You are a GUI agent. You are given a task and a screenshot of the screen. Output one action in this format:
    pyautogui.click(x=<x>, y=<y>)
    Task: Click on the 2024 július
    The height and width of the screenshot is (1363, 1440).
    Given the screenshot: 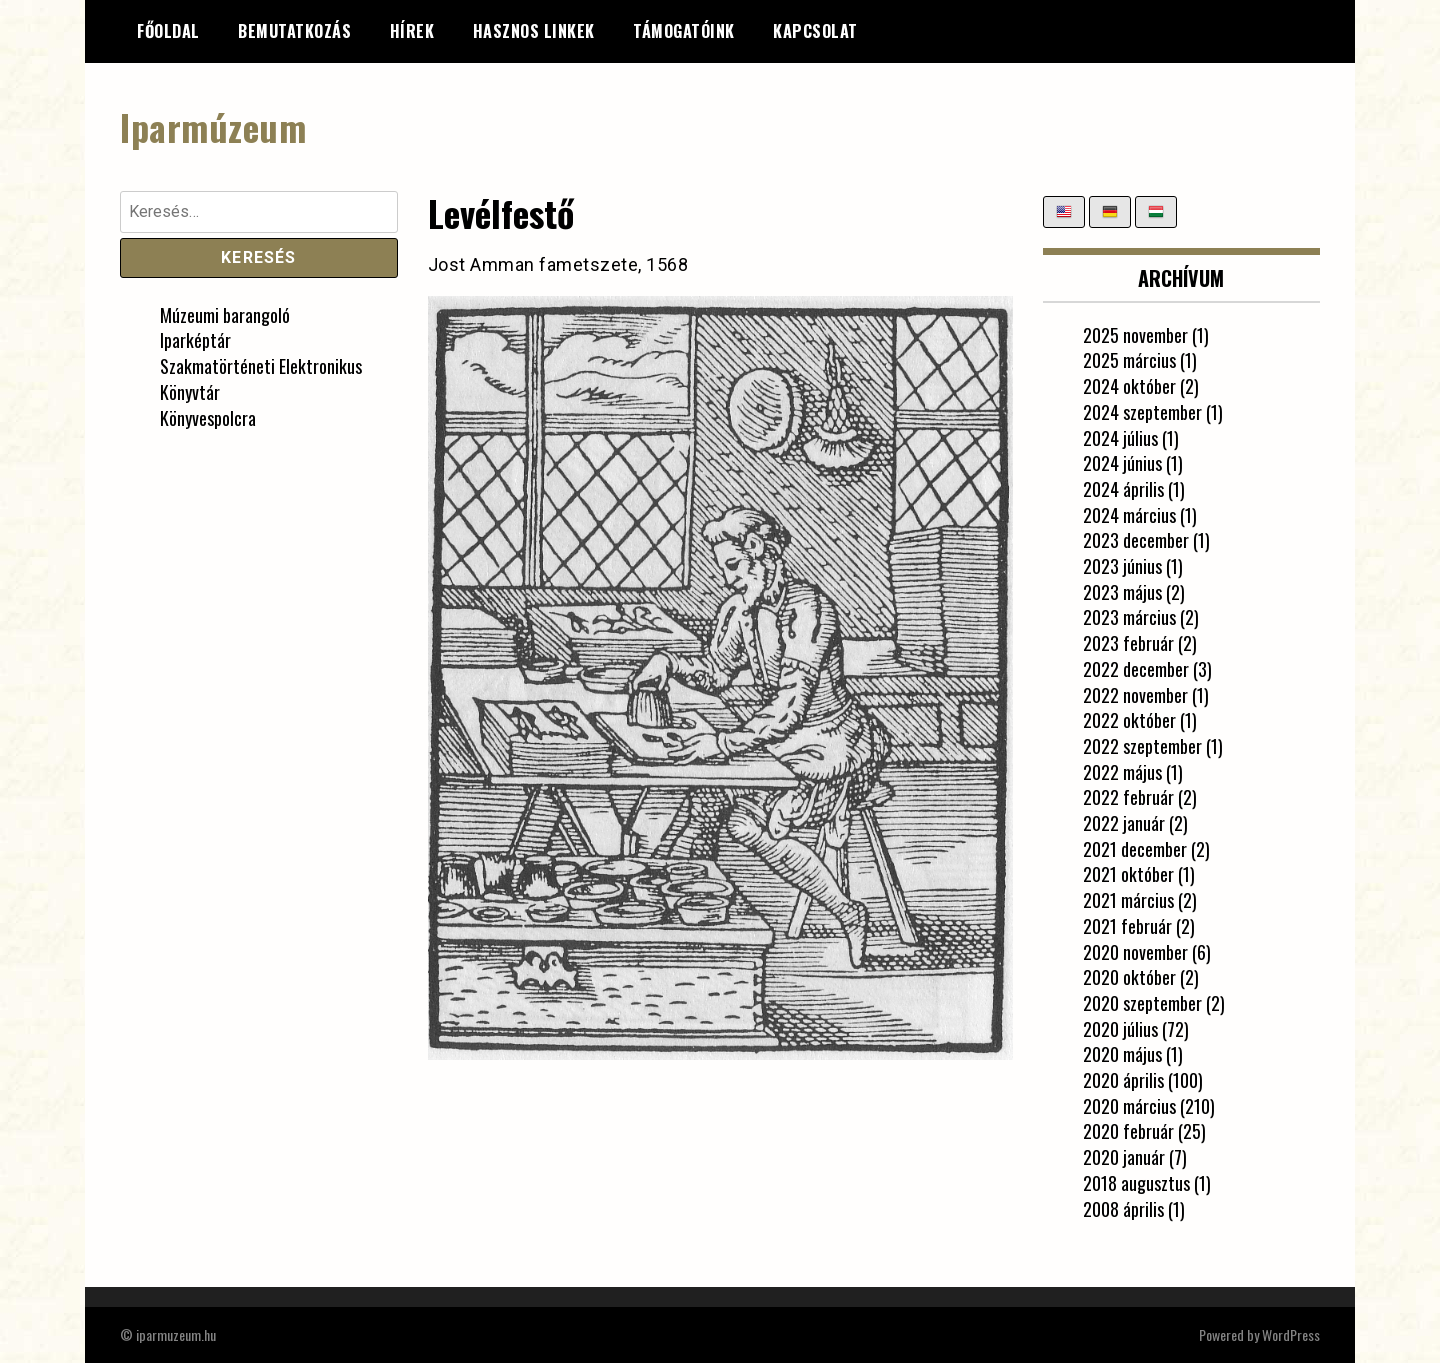 What is the action you would take?
    pyautogui.click(x=1120, y=438)
    